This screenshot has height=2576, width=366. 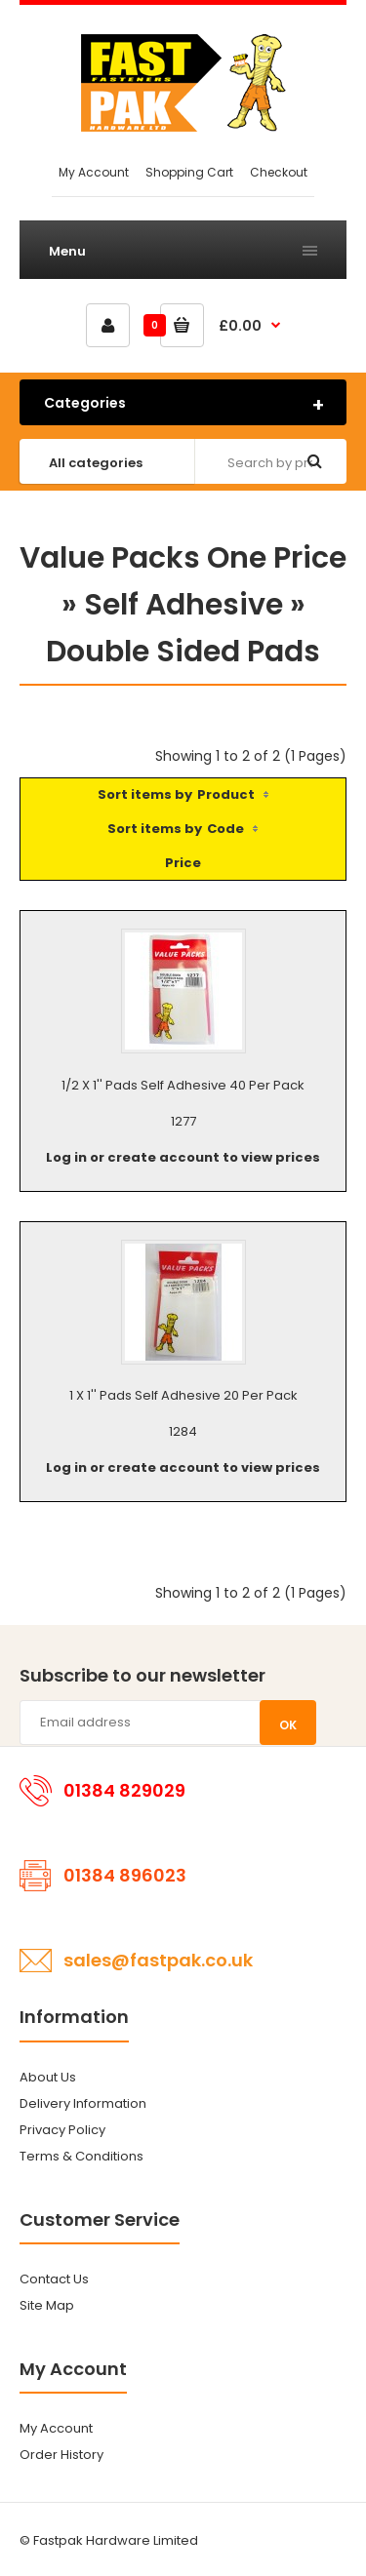 I want to click on Code, so click(x=225, y=828).